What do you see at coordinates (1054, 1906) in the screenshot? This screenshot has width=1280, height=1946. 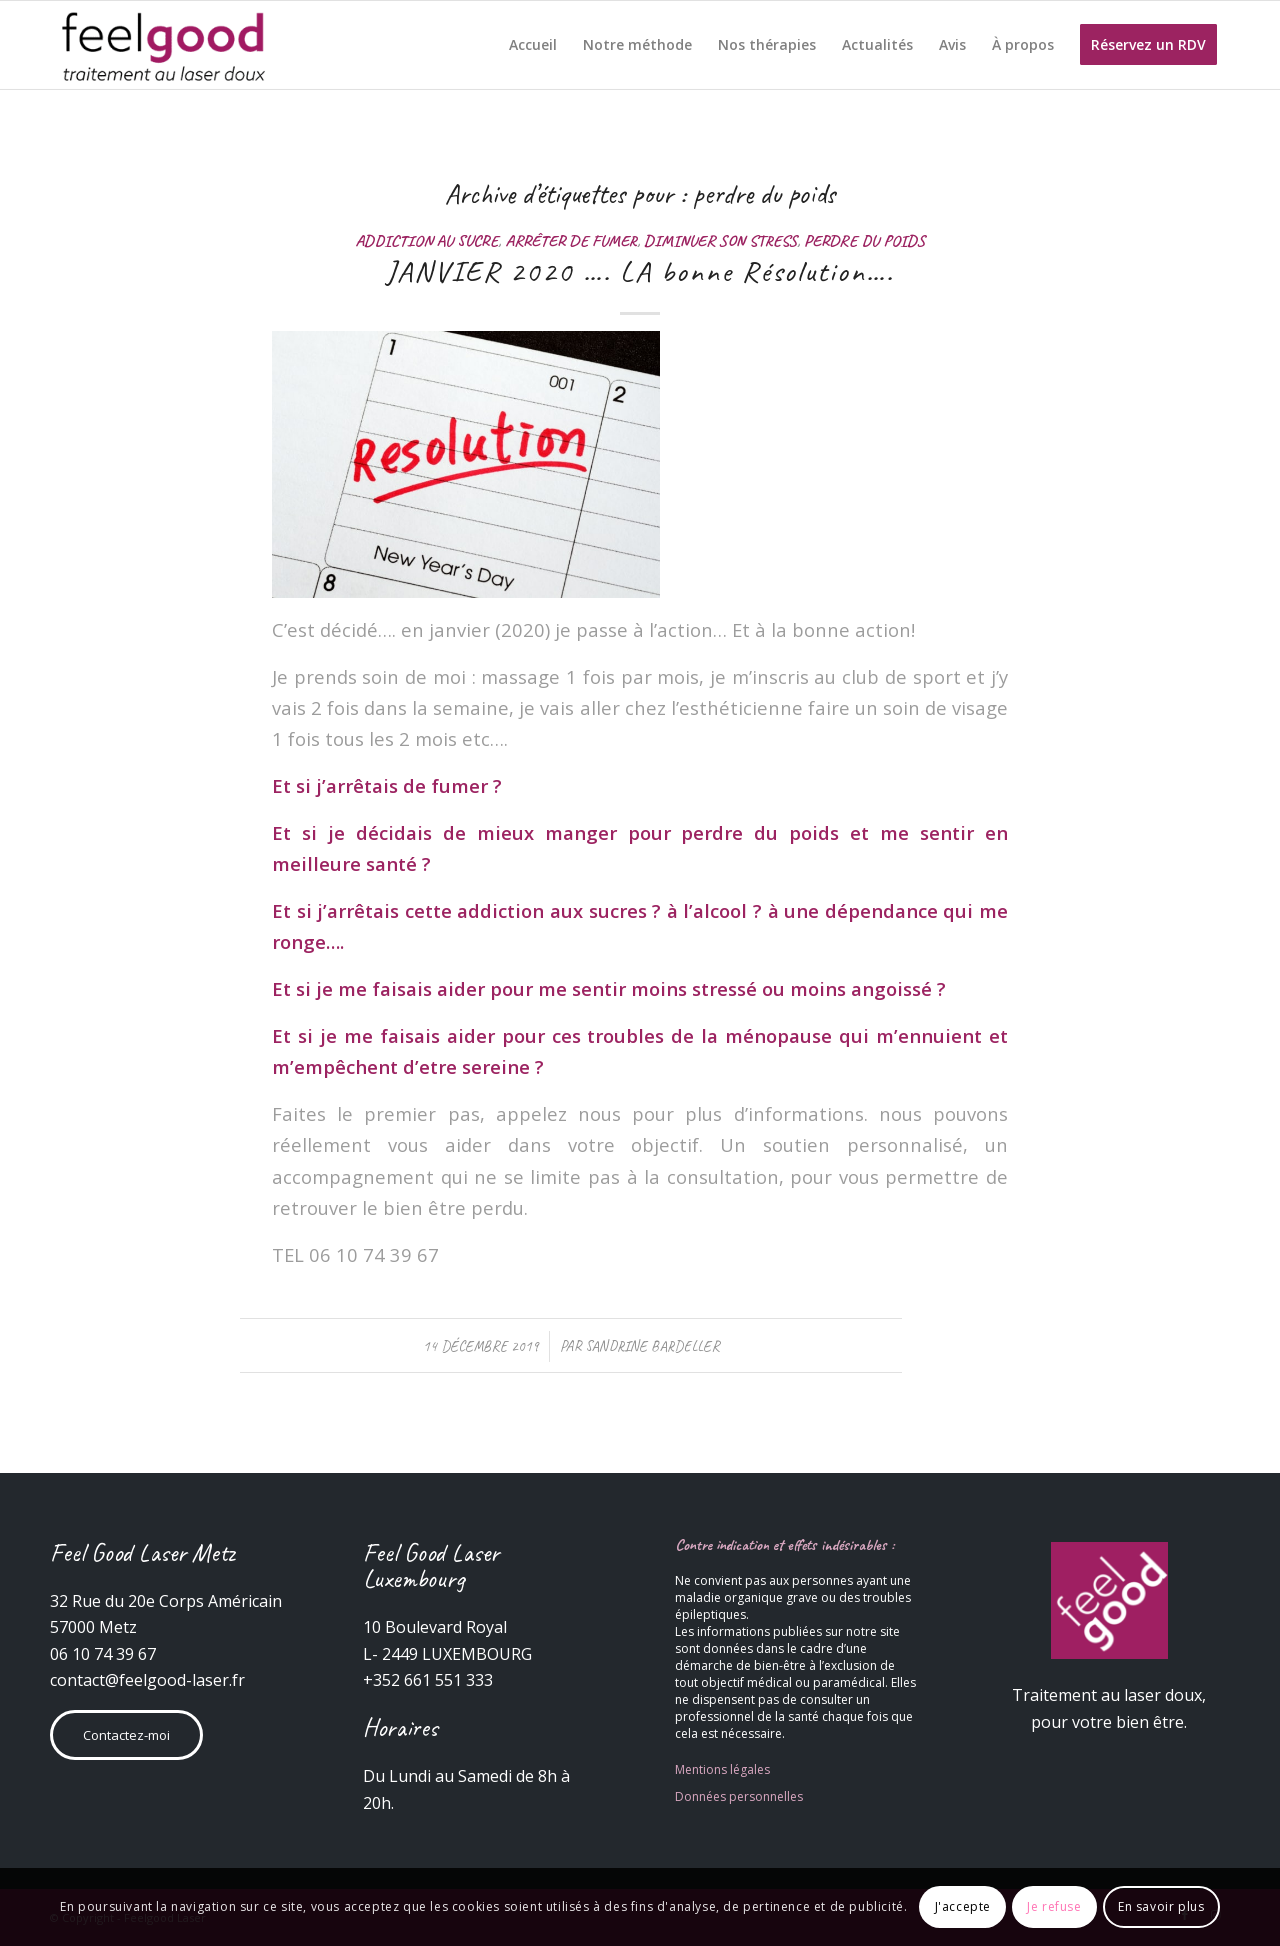 I see `Je refuse` at bounding box center [1054, 1906].